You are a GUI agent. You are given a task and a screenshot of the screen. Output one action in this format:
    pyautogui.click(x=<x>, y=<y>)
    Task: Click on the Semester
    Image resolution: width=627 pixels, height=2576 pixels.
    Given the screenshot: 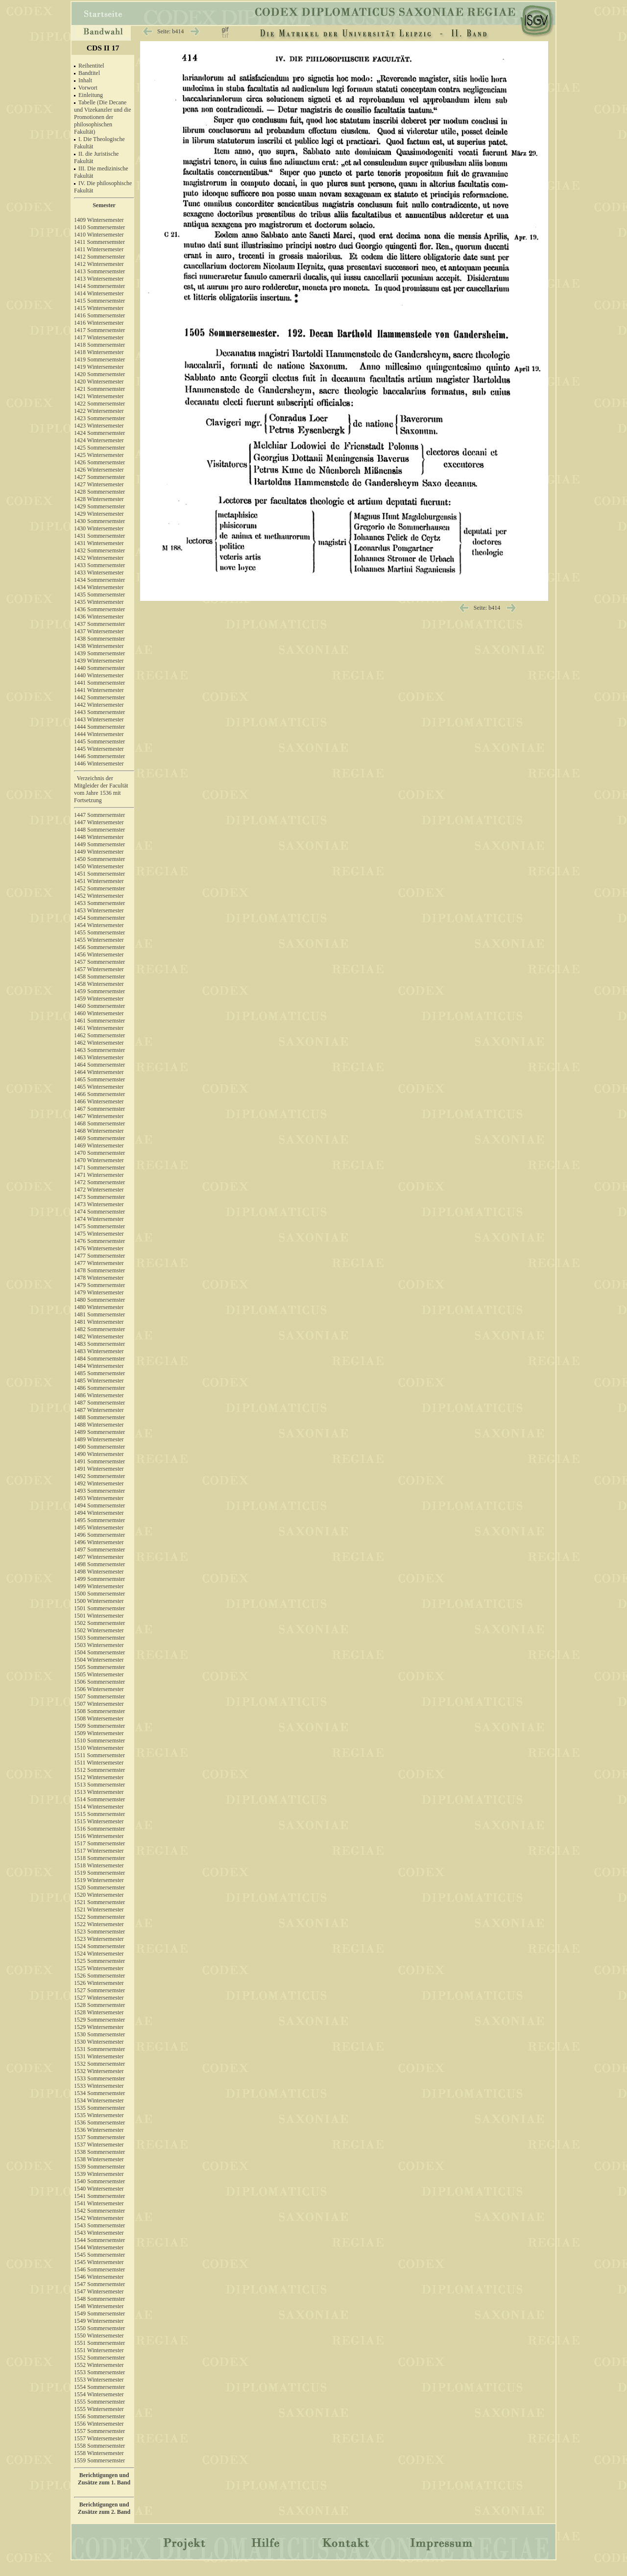 What is the action you would take?
    pyautogui.click(x=104, y=205)
    